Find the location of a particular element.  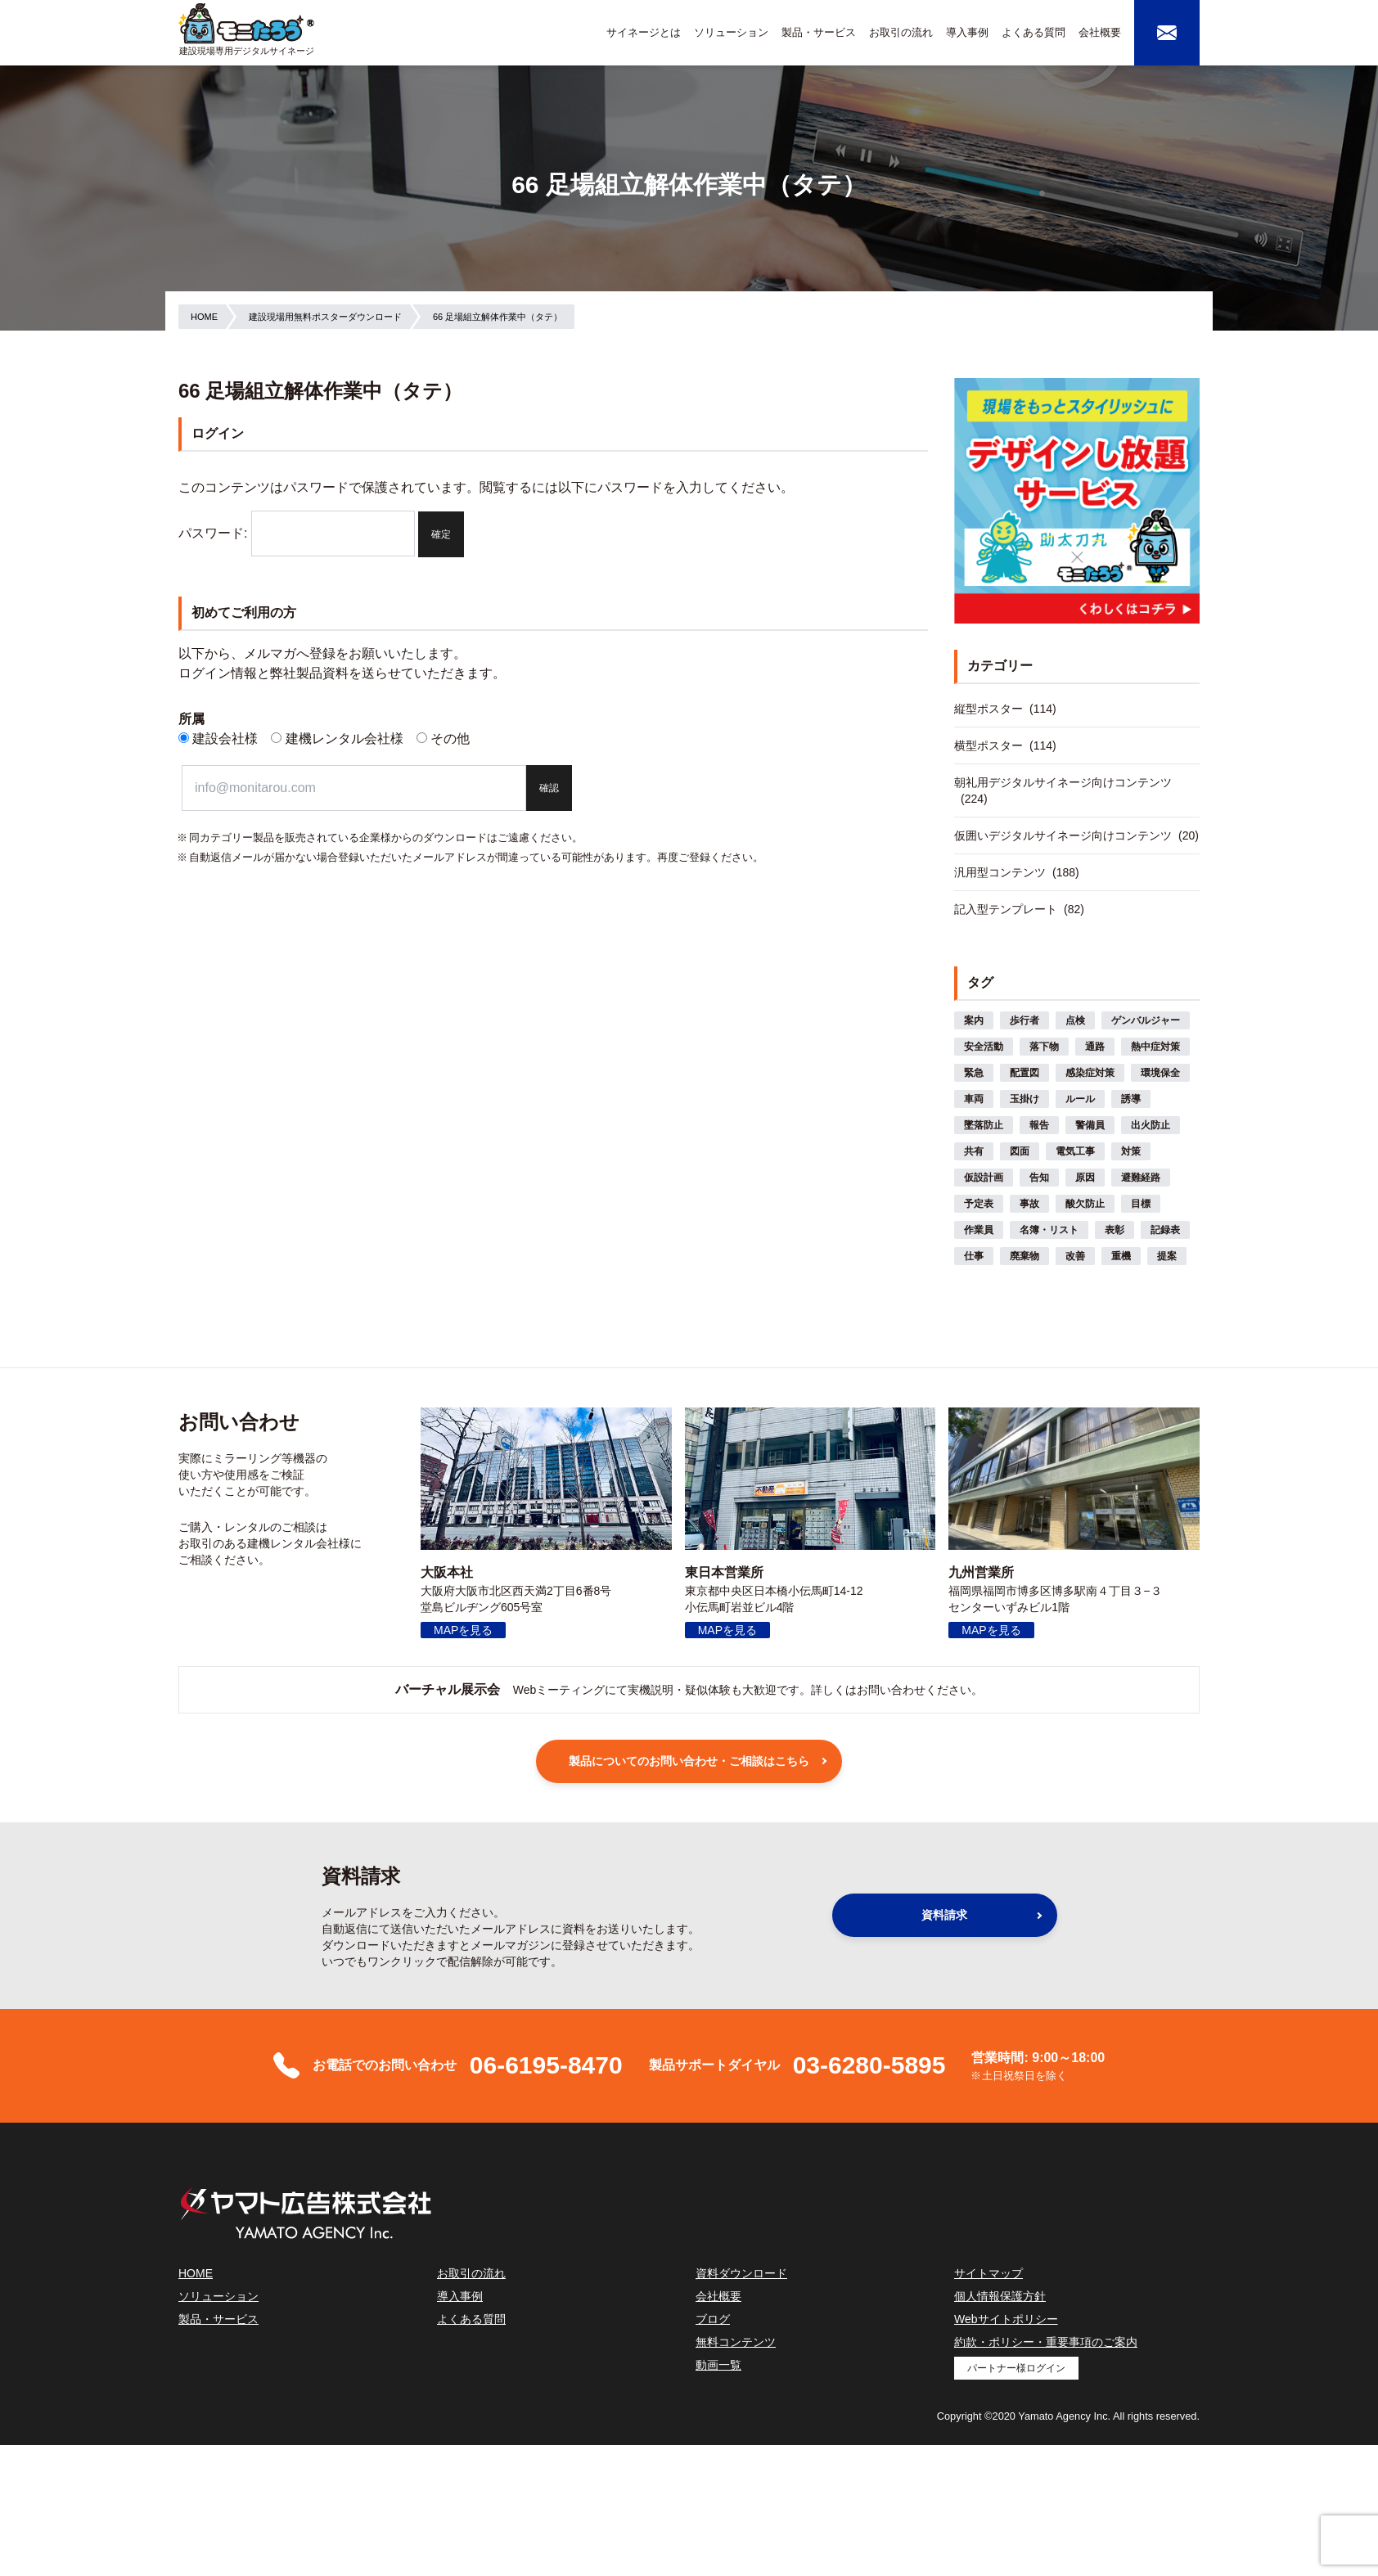

お取引の流れ is located at coordinates (901, 32).